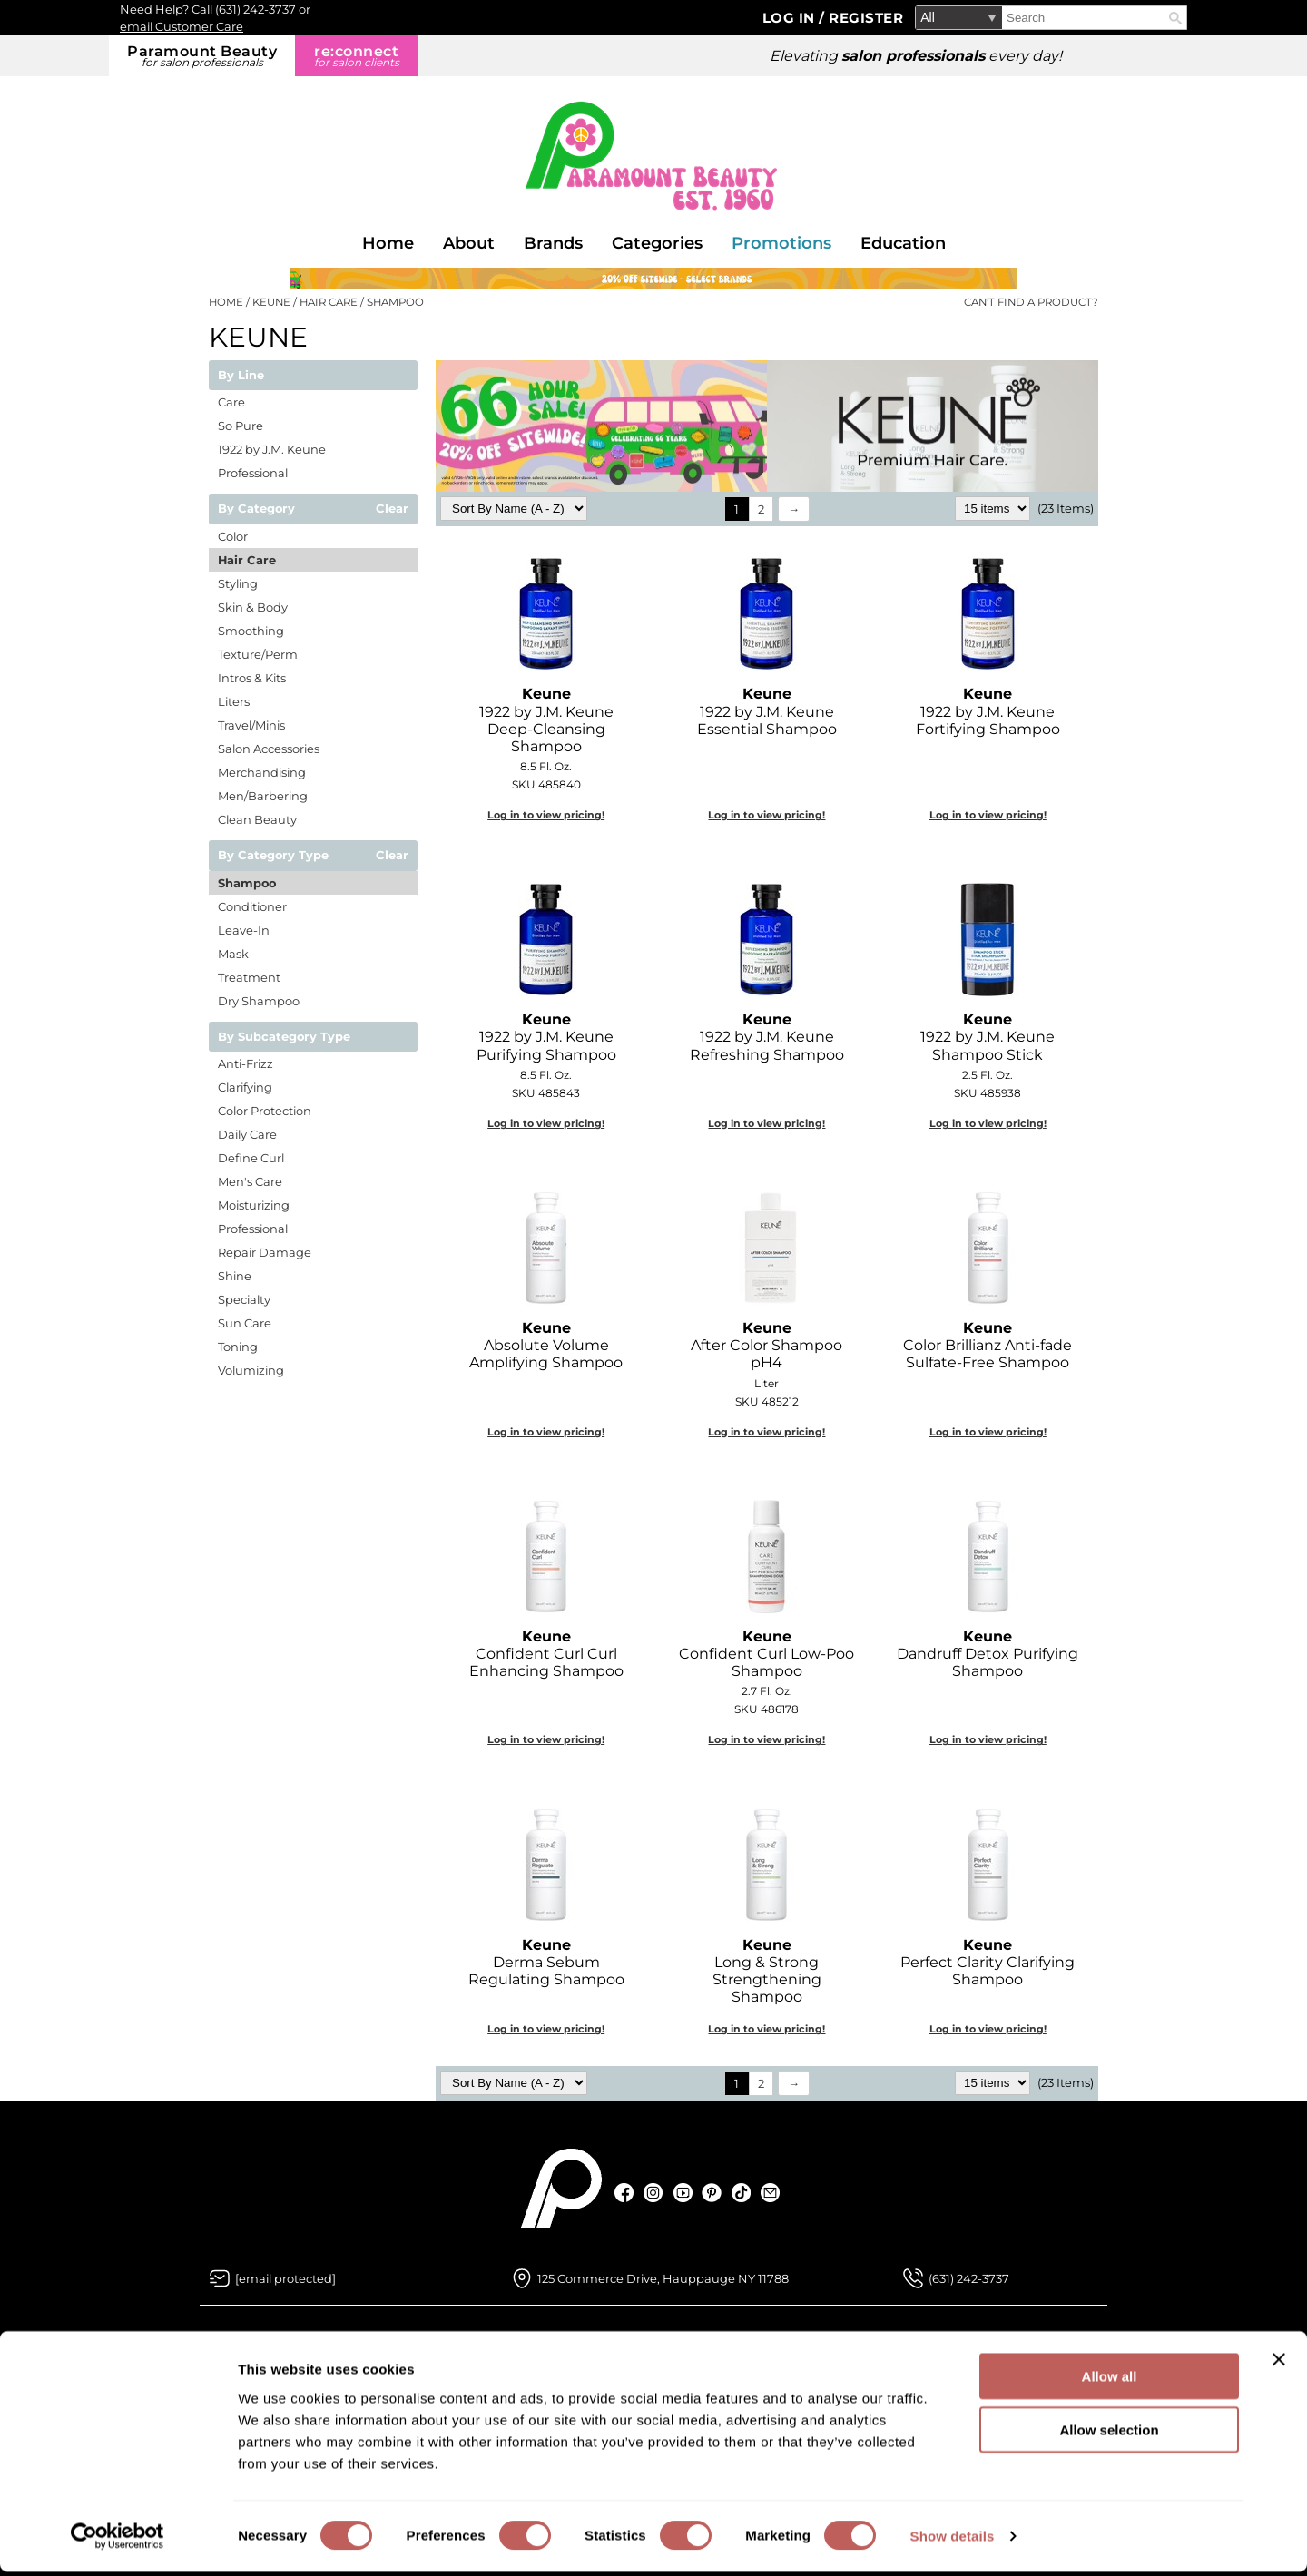  I want to click on By Line, so click(241, 375).